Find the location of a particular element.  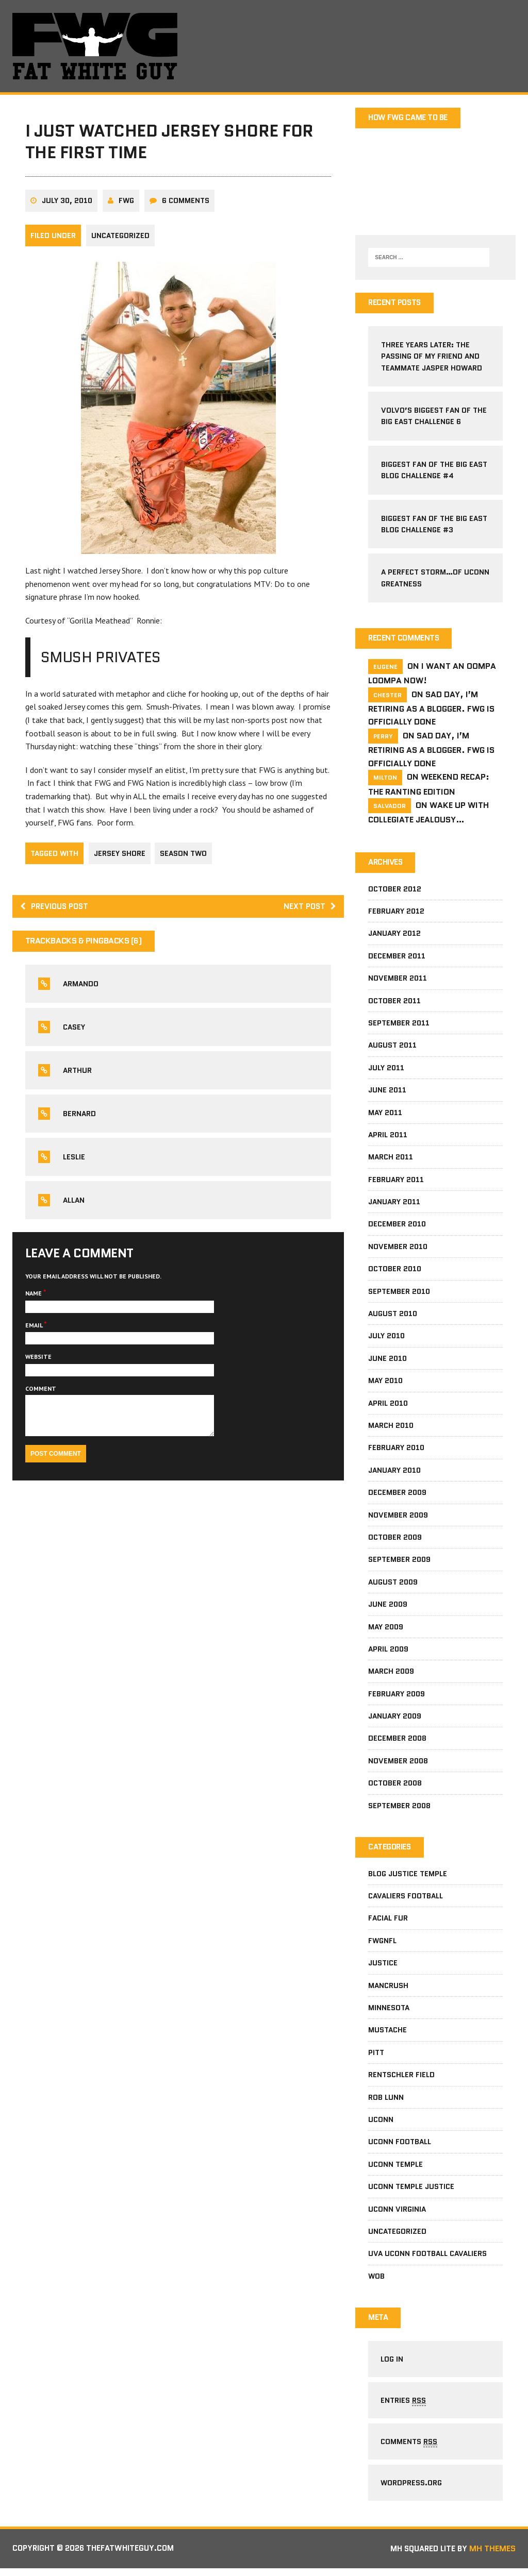

Uconn is located at coordinates (380, 2122).